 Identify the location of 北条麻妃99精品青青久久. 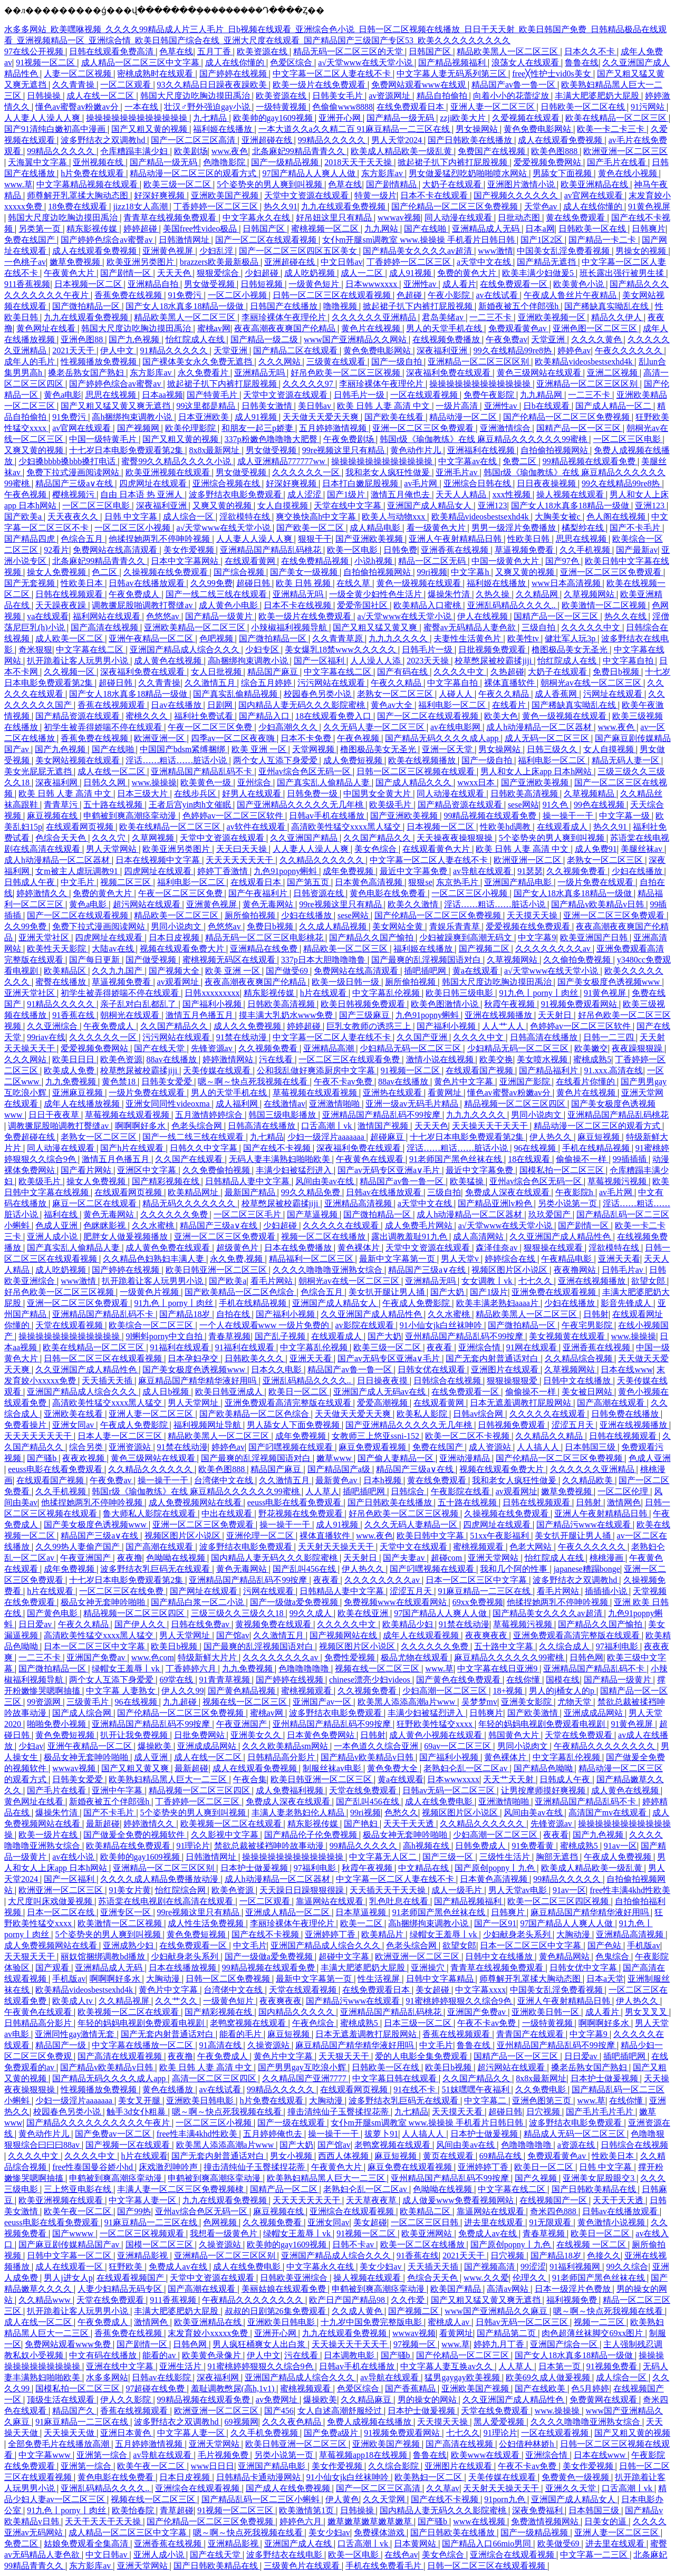
(299, 151).